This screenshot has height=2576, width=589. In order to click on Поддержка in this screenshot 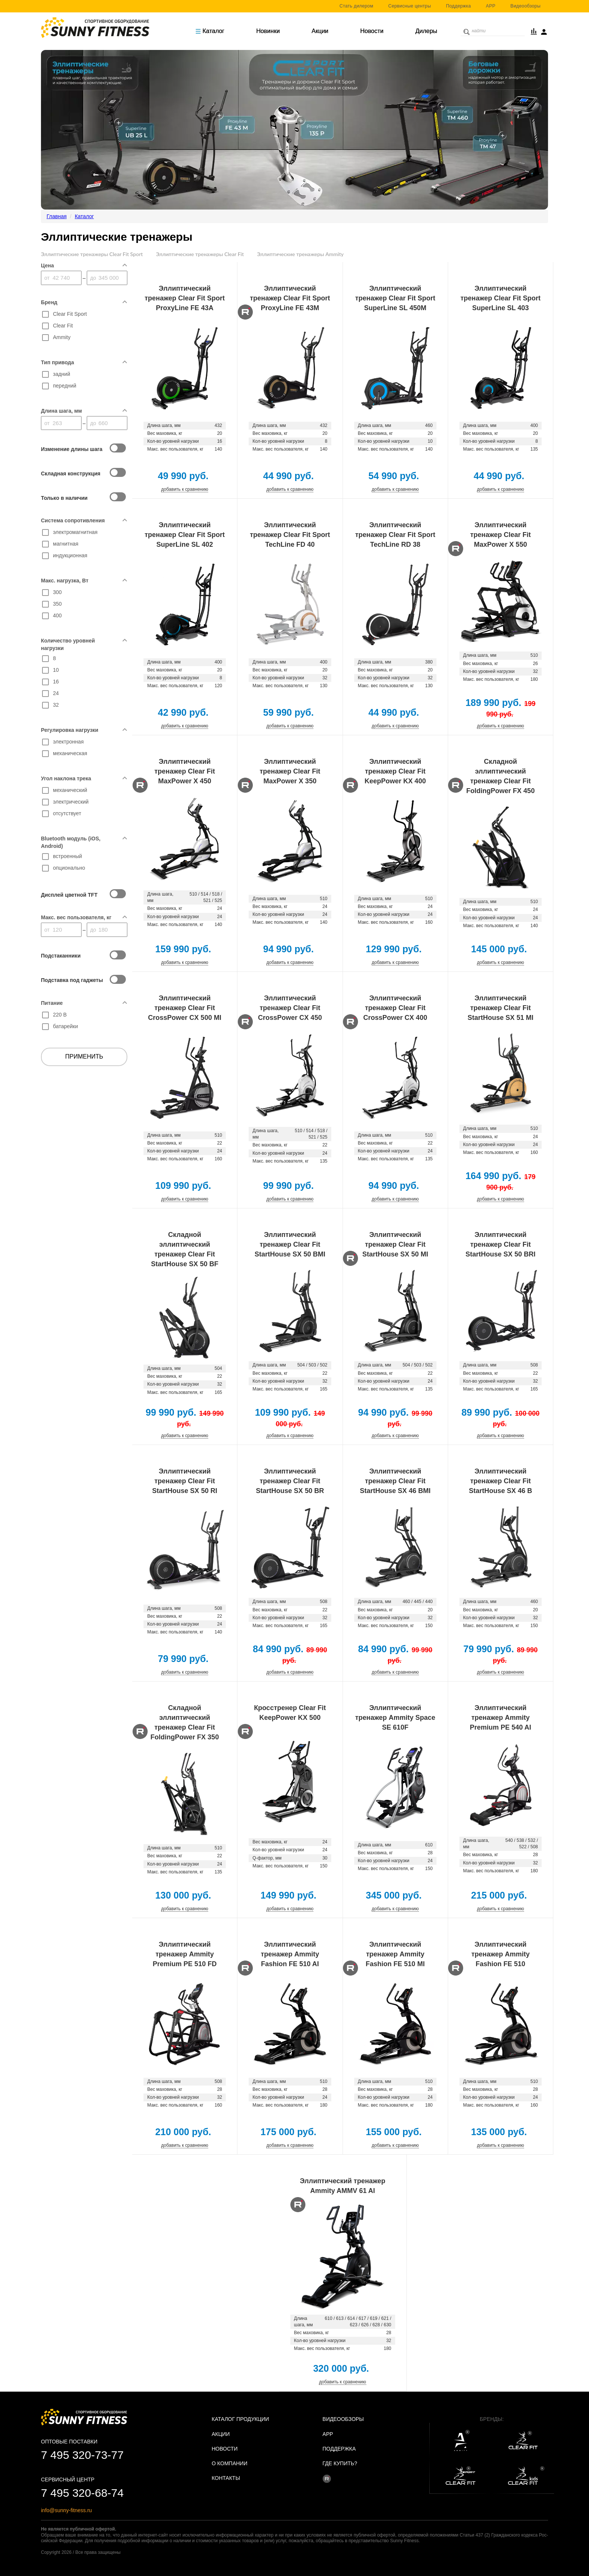, I will do `click(458, 6)`.